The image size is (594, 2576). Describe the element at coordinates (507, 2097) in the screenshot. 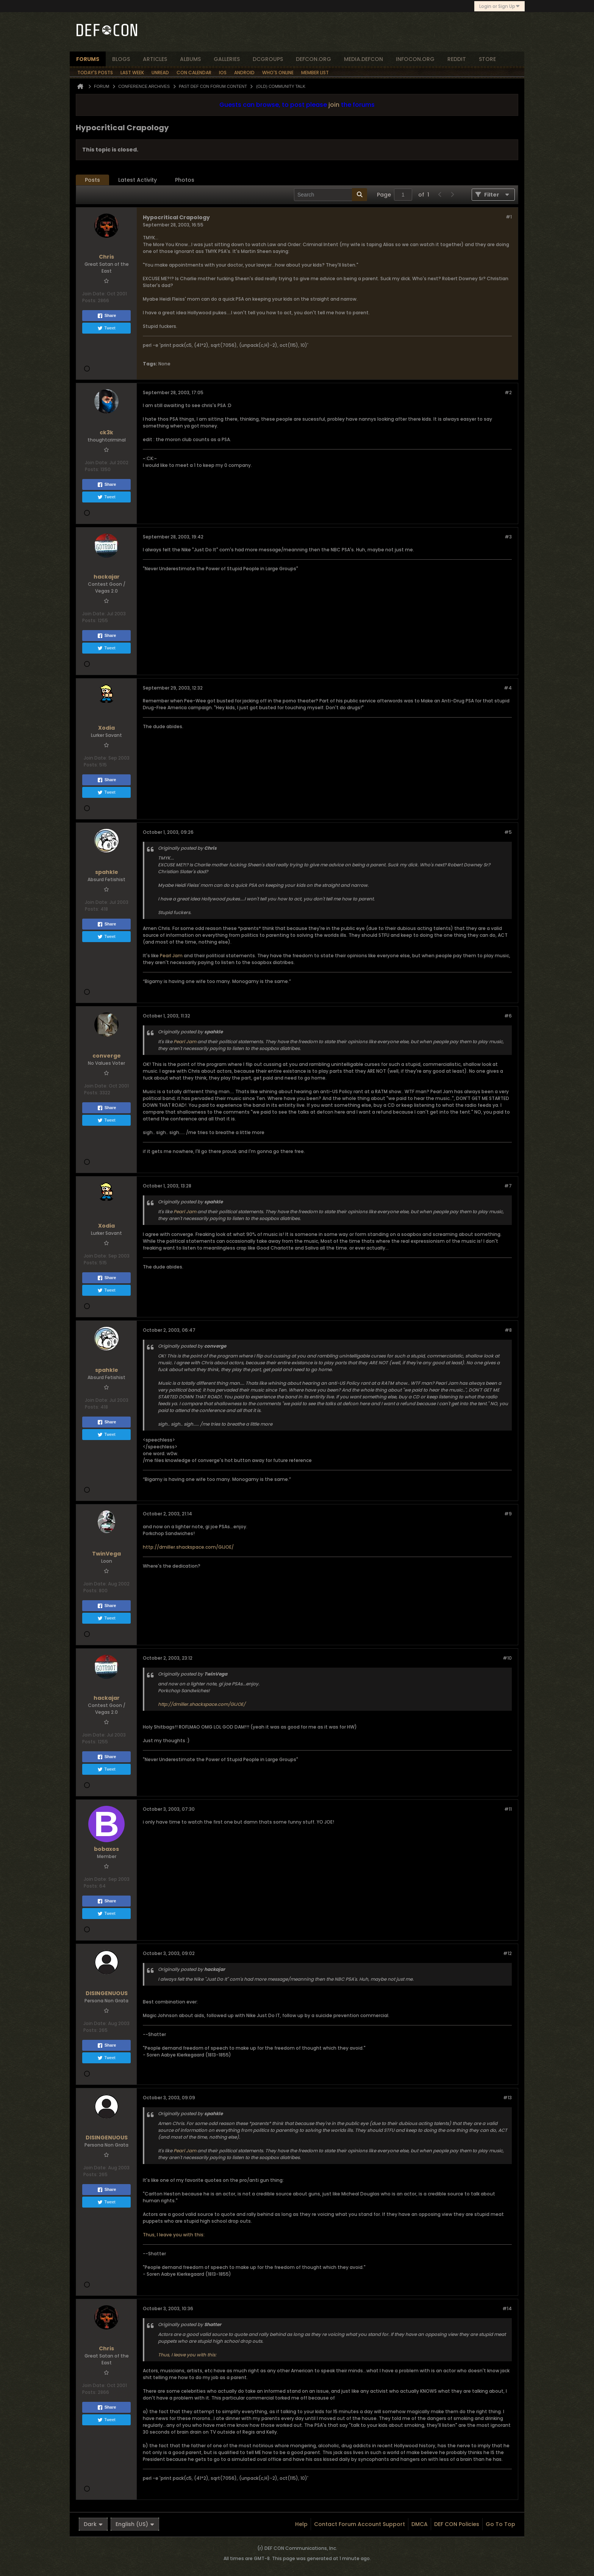

I see `#13` at that location.